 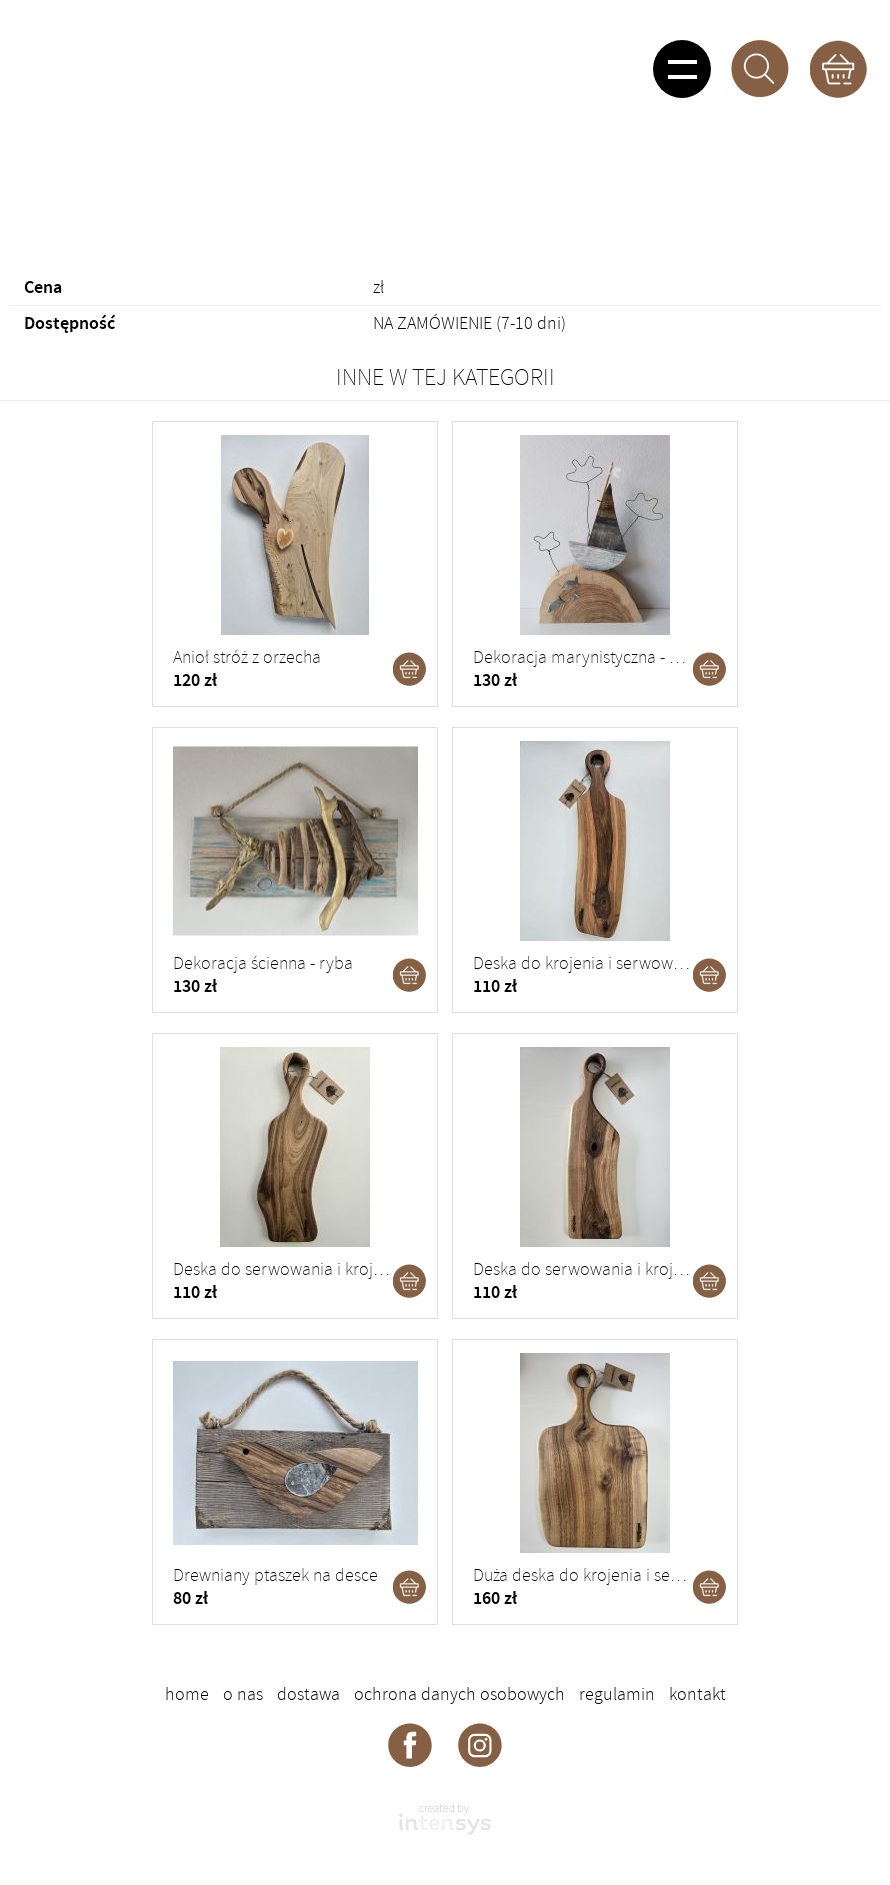 I want to click on DESKORAMA - ozdoby drewniane, so click(x=146, y=65).